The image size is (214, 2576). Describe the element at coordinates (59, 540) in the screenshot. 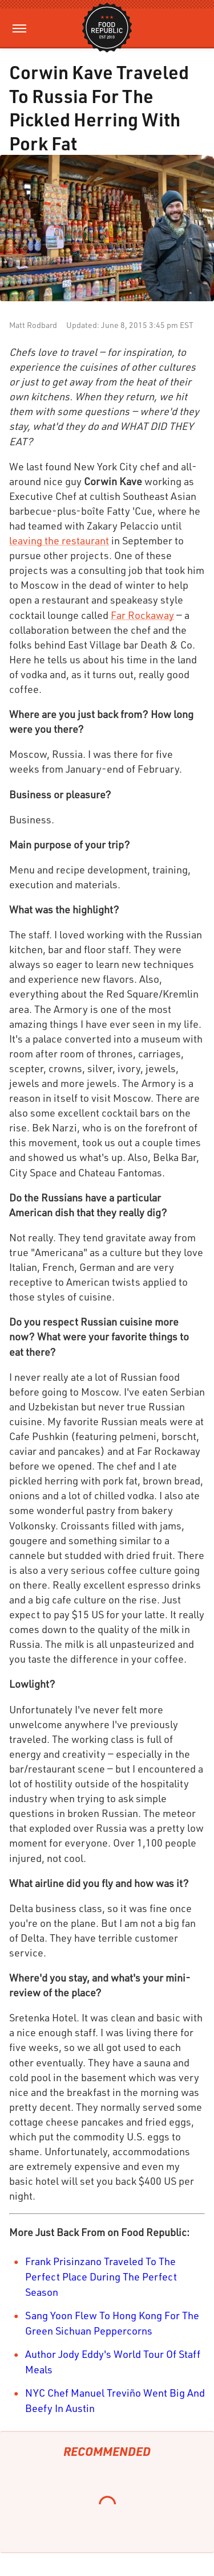

I see `leaving the restaurant` at that location.